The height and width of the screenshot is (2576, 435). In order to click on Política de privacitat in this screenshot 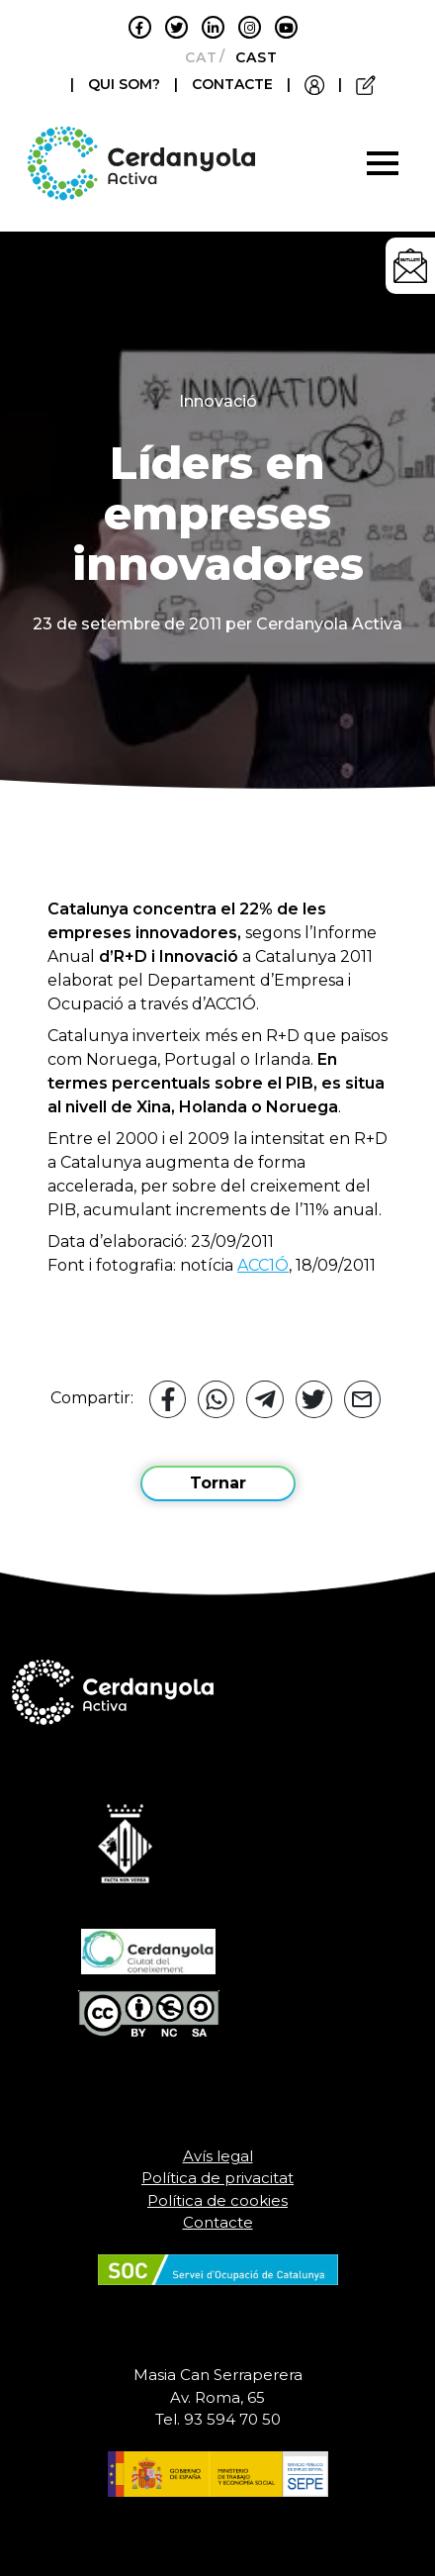, I will do `click(217, 2177)`.